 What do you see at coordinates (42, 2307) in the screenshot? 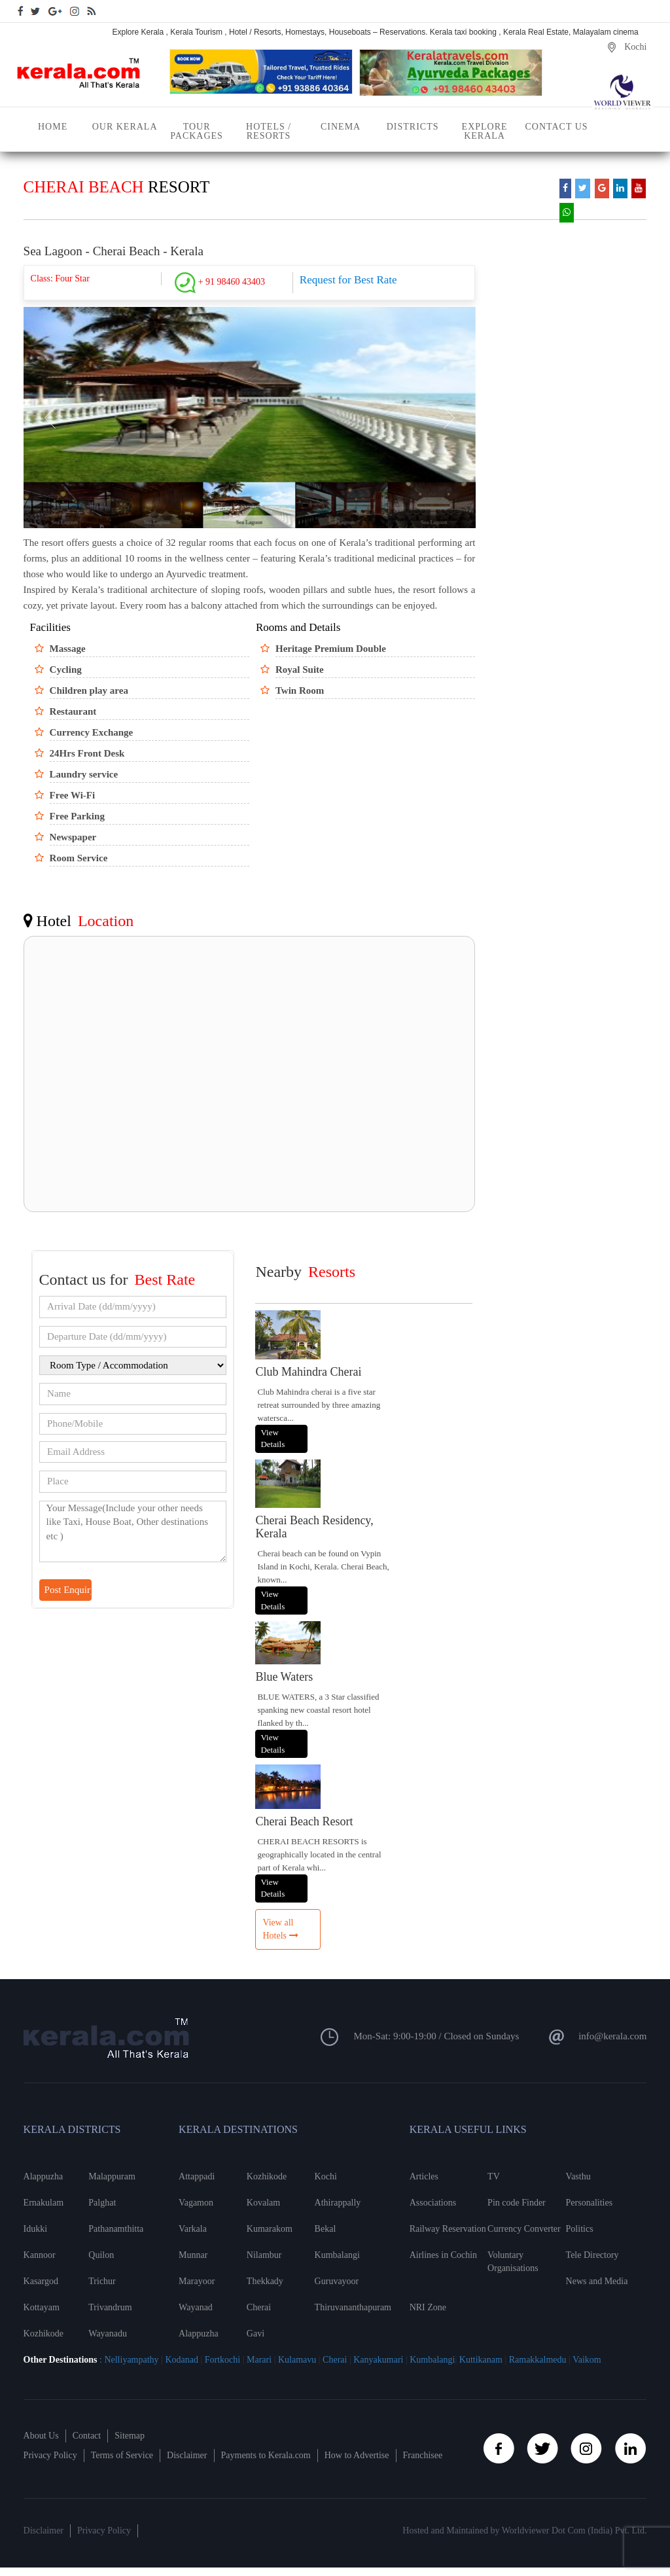
I see `Kottayam` at bounding box center [42, 2307].